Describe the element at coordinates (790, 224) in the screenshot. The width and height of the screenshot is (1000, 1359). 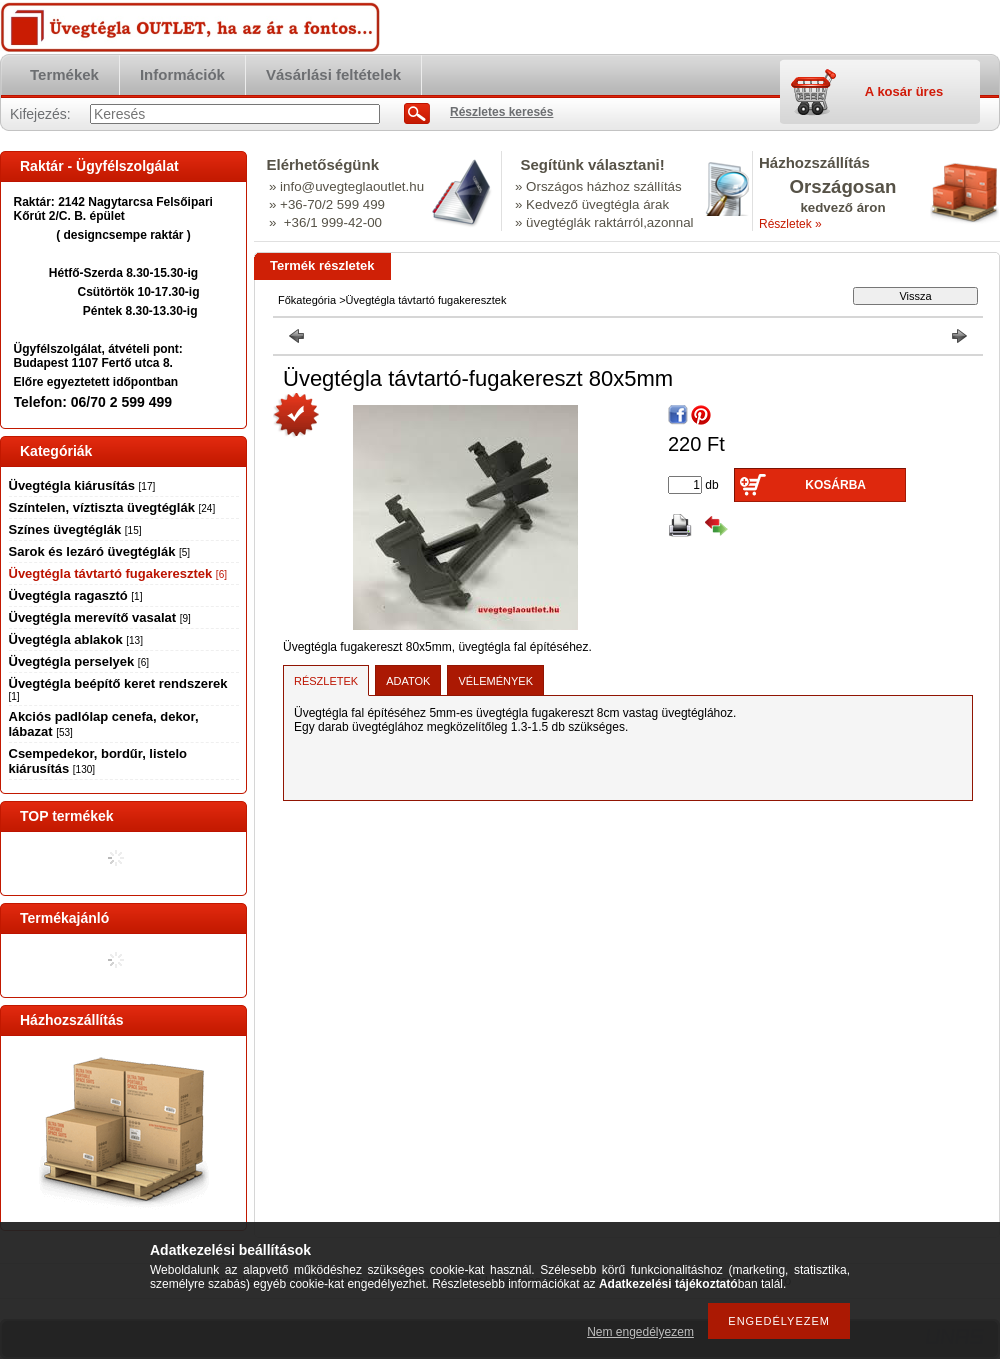
I see `Részletek »` at that location.